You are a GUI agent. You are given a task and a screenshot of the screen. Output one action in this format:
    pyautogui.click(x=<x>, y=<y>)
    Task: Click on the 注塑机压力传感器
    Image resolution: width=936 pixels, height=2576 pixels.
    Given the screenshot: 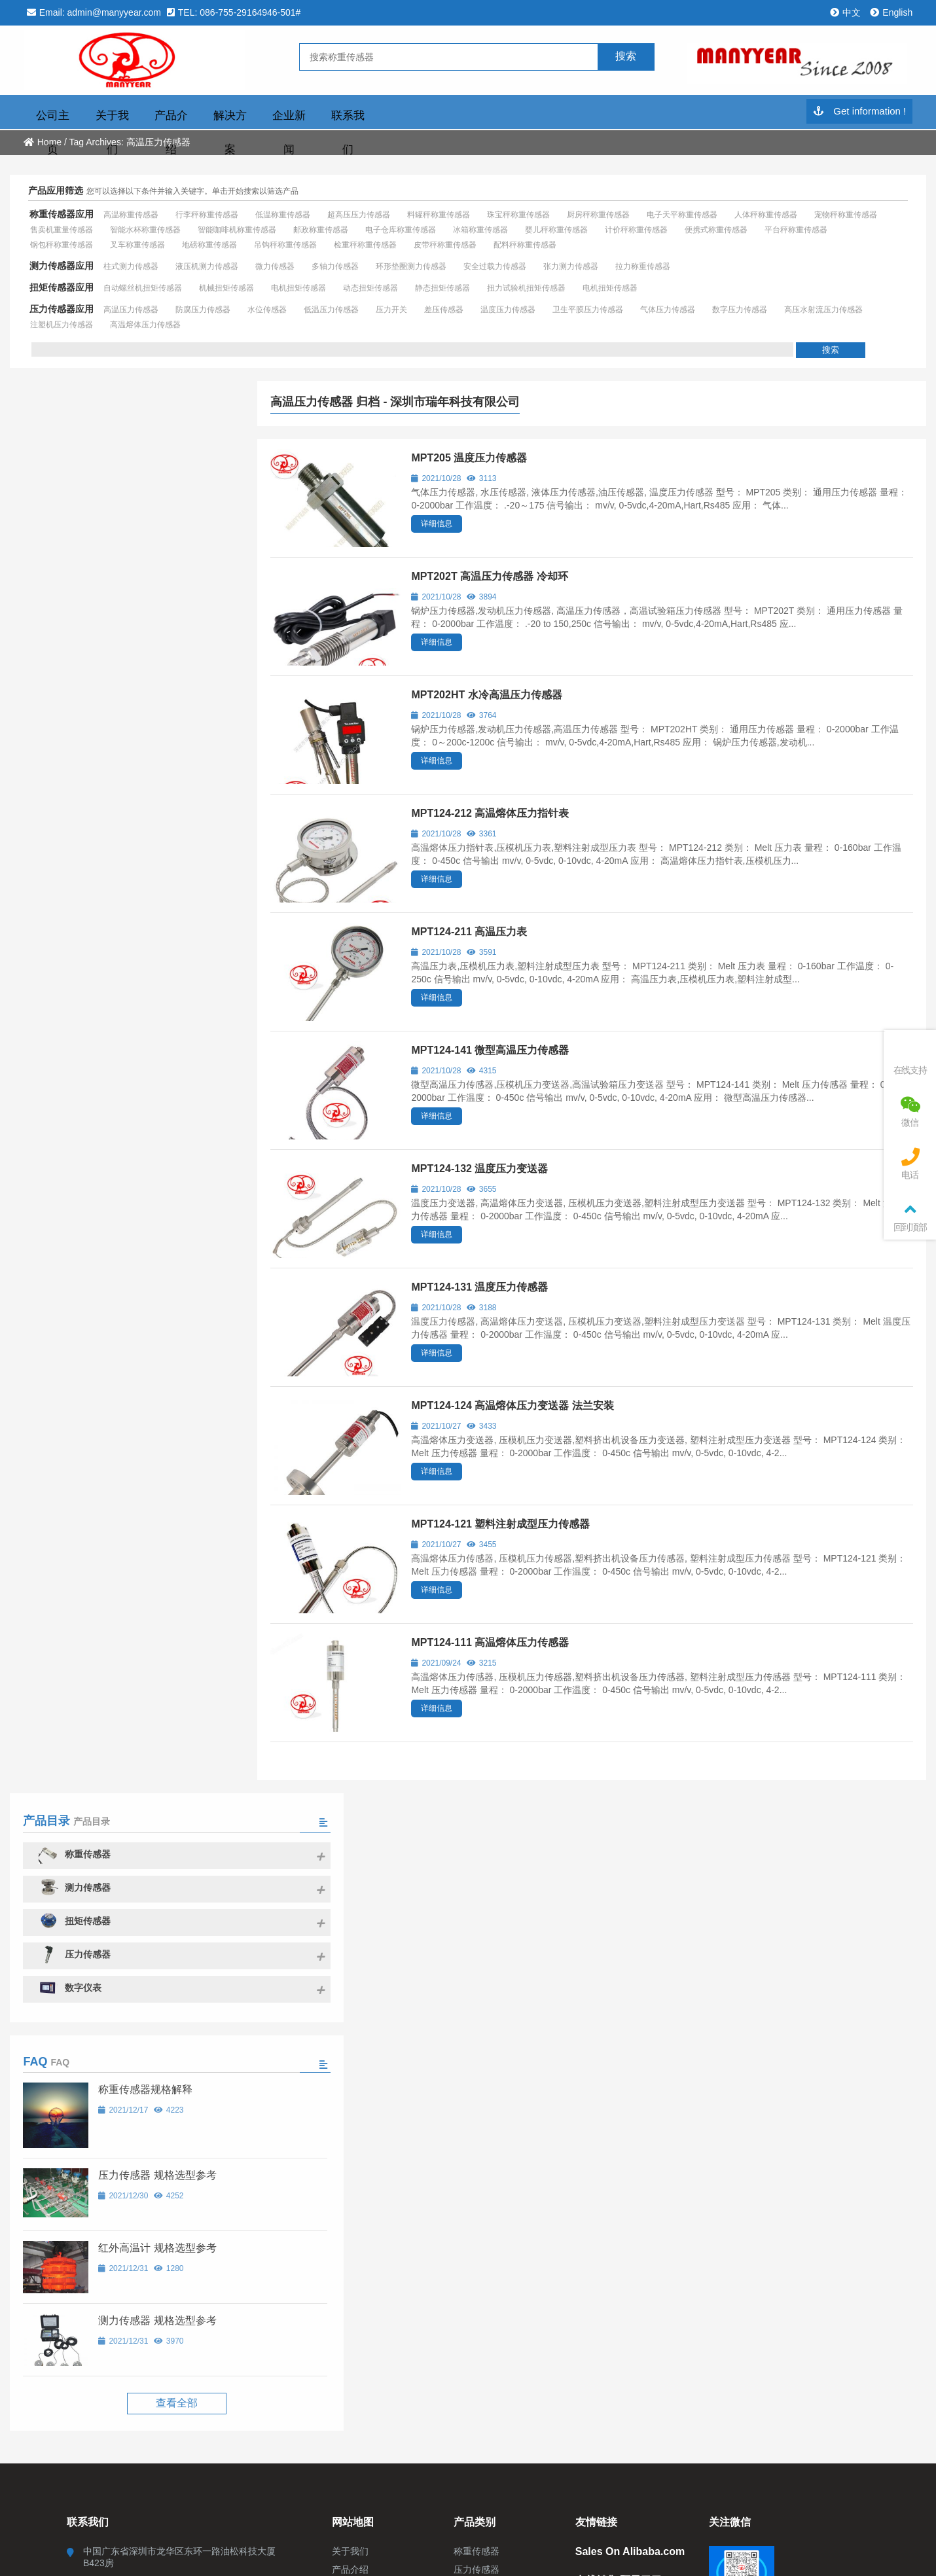 What is the action you would take?
    pyautogui.click(x=61, y=324)
    